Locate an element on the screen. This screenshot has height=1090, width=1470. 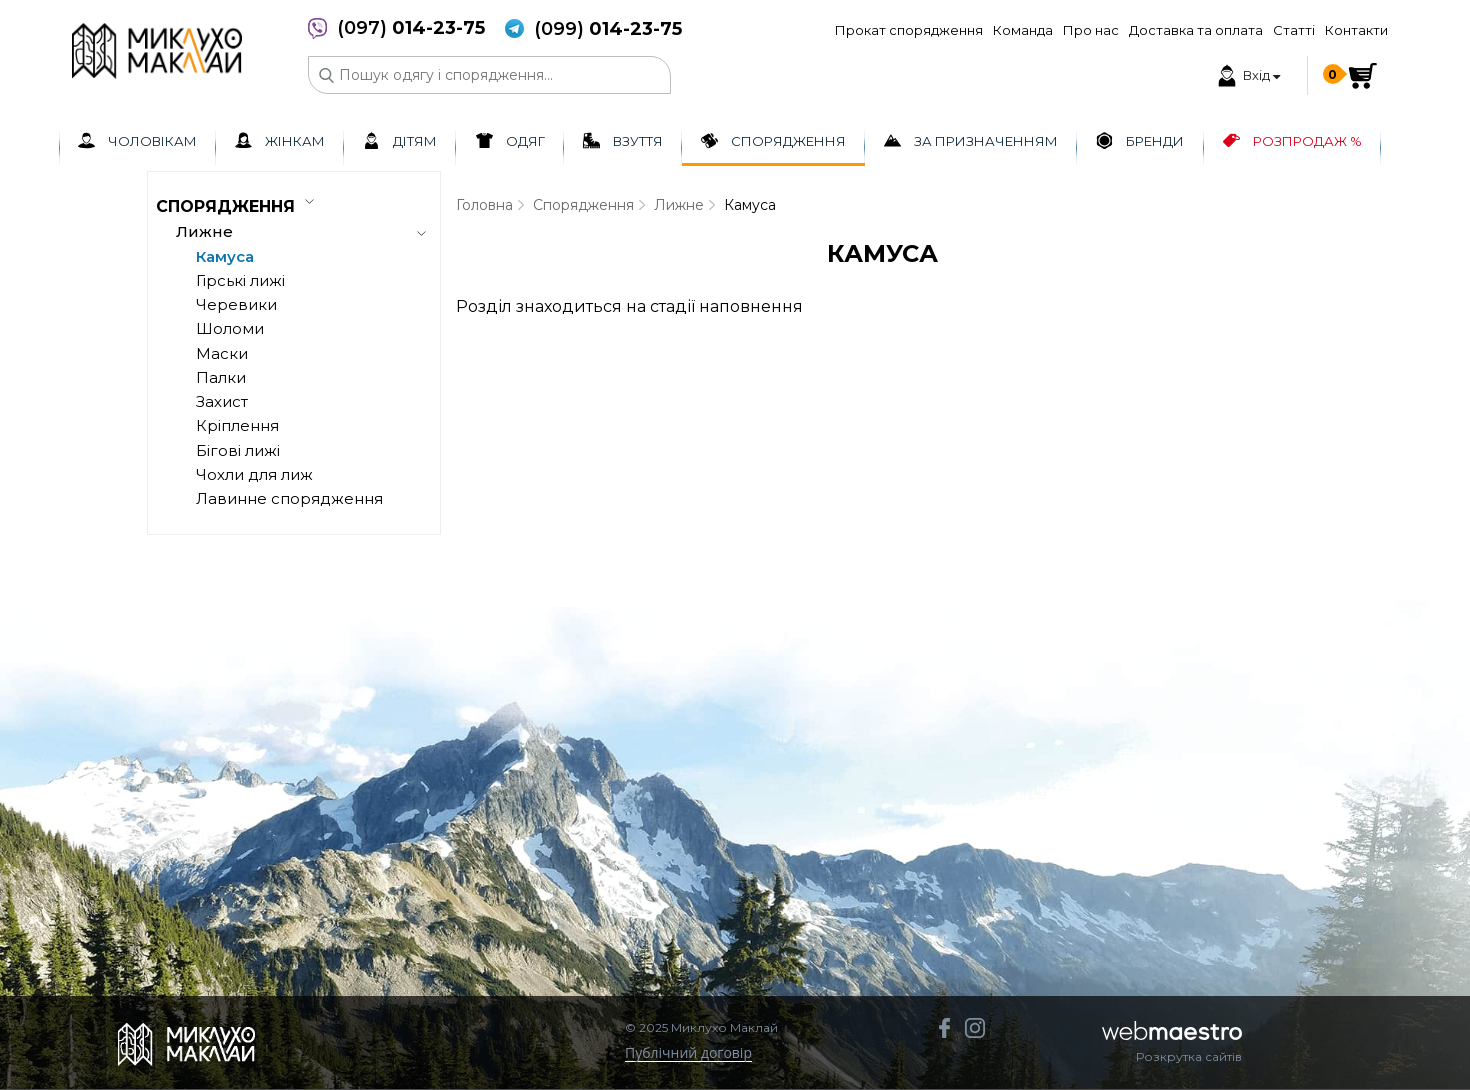
Шоломи is located at coordinates (230, 328).